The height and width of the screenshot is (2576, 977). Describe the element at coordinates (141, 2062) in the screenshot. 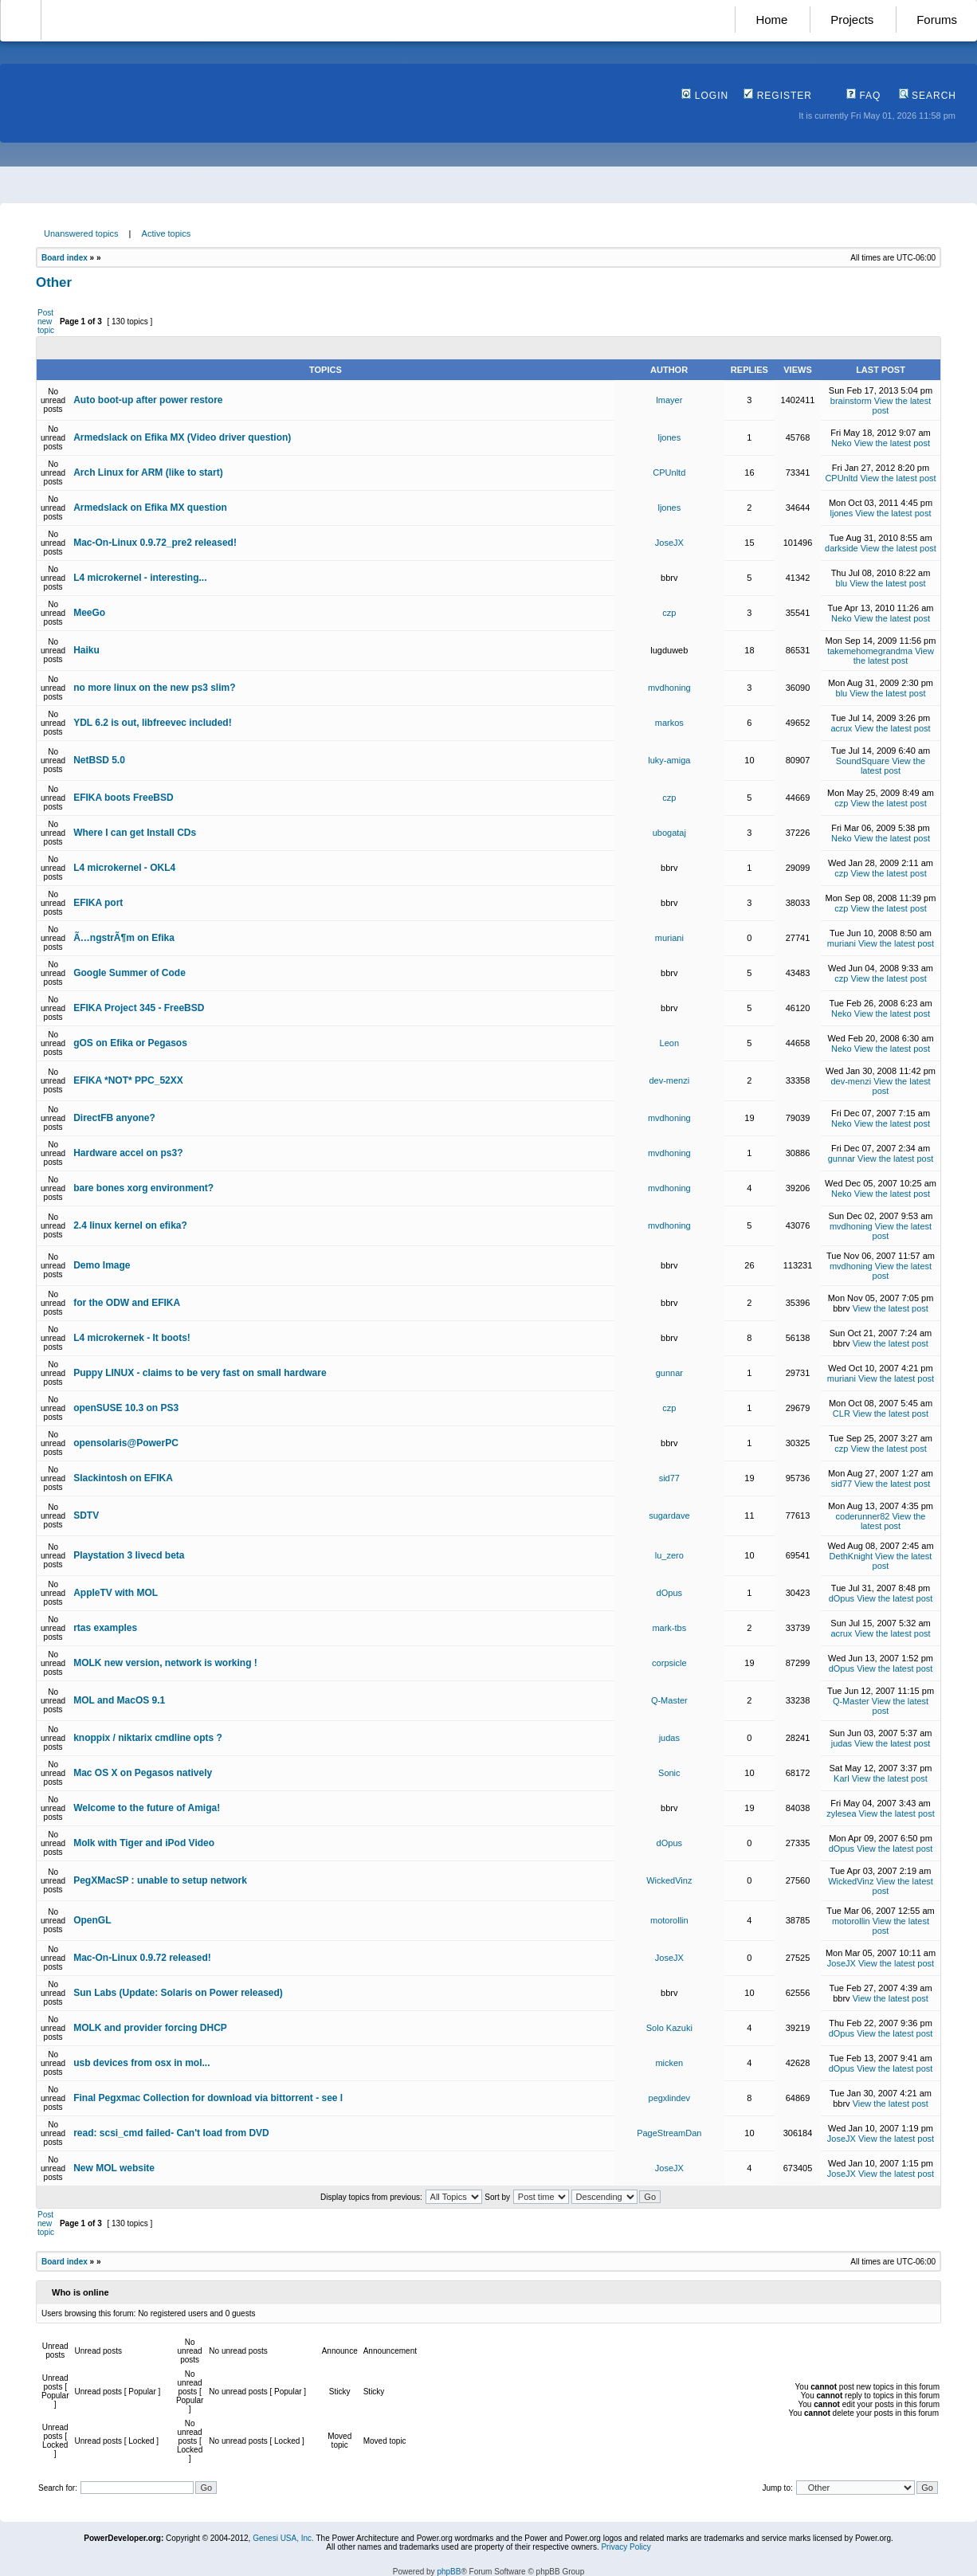

I see `usb devices from osx in mol...` at that location.